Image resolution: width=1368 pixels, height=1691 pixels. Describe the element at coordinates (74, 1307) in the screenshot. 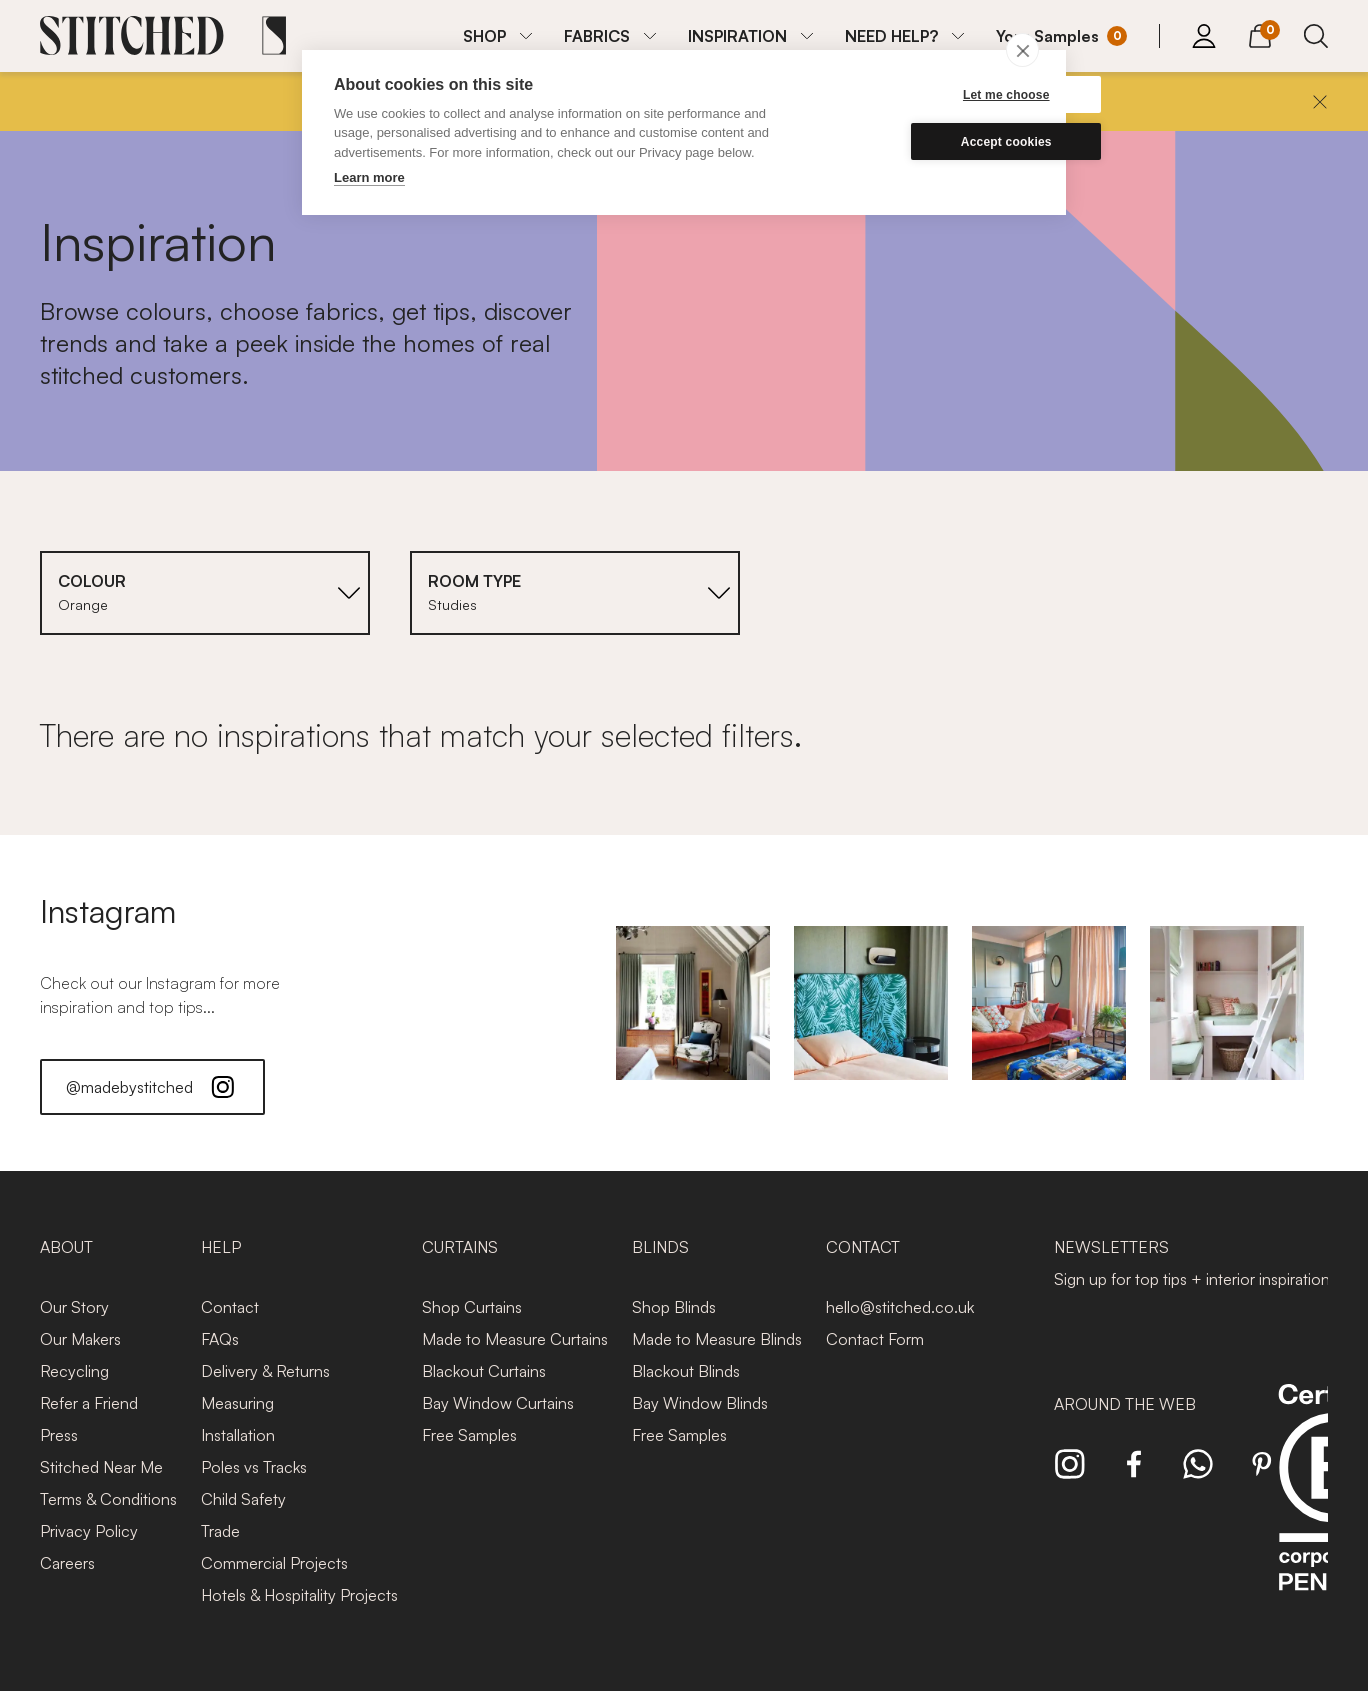

I see `Our Story` at that location.